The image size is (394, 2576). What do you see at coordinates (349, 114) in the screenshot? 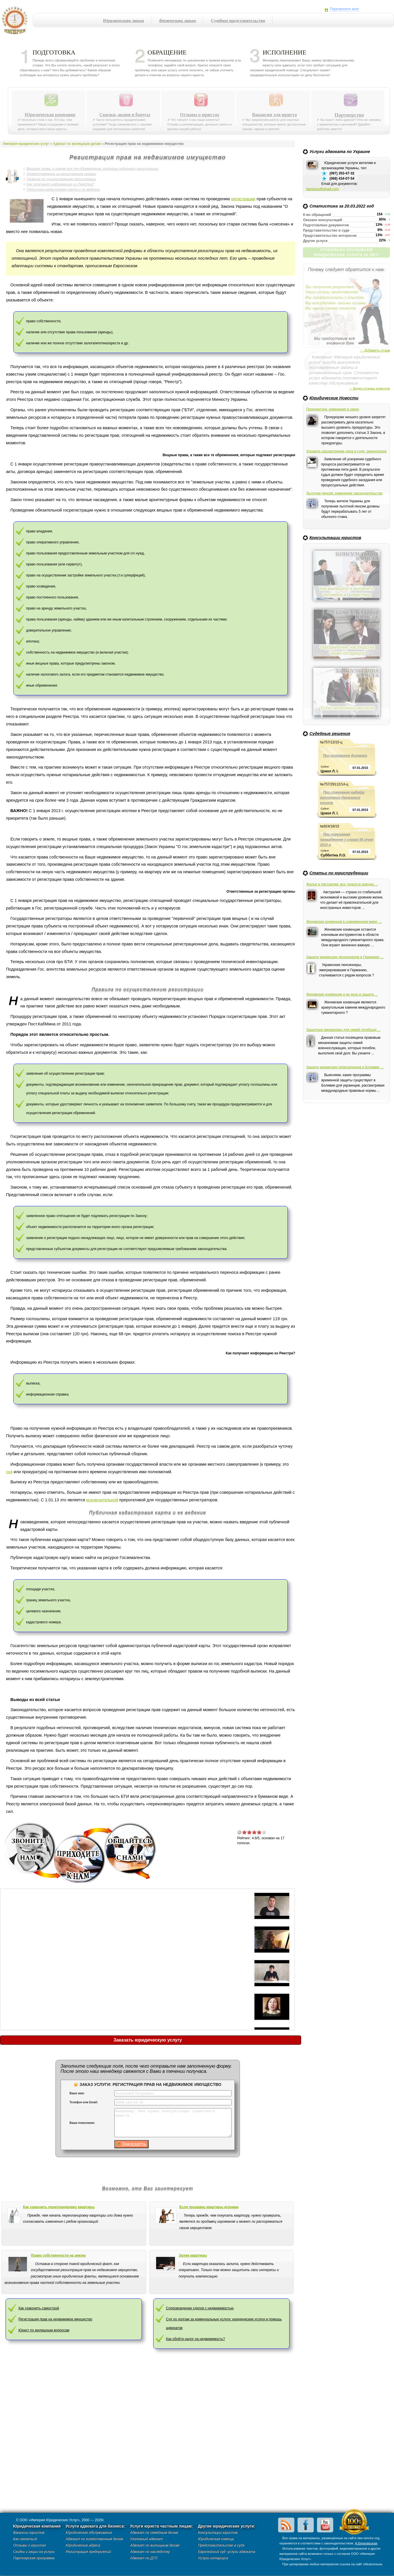
I see `Партнерство` at bounding box center [349, 114].